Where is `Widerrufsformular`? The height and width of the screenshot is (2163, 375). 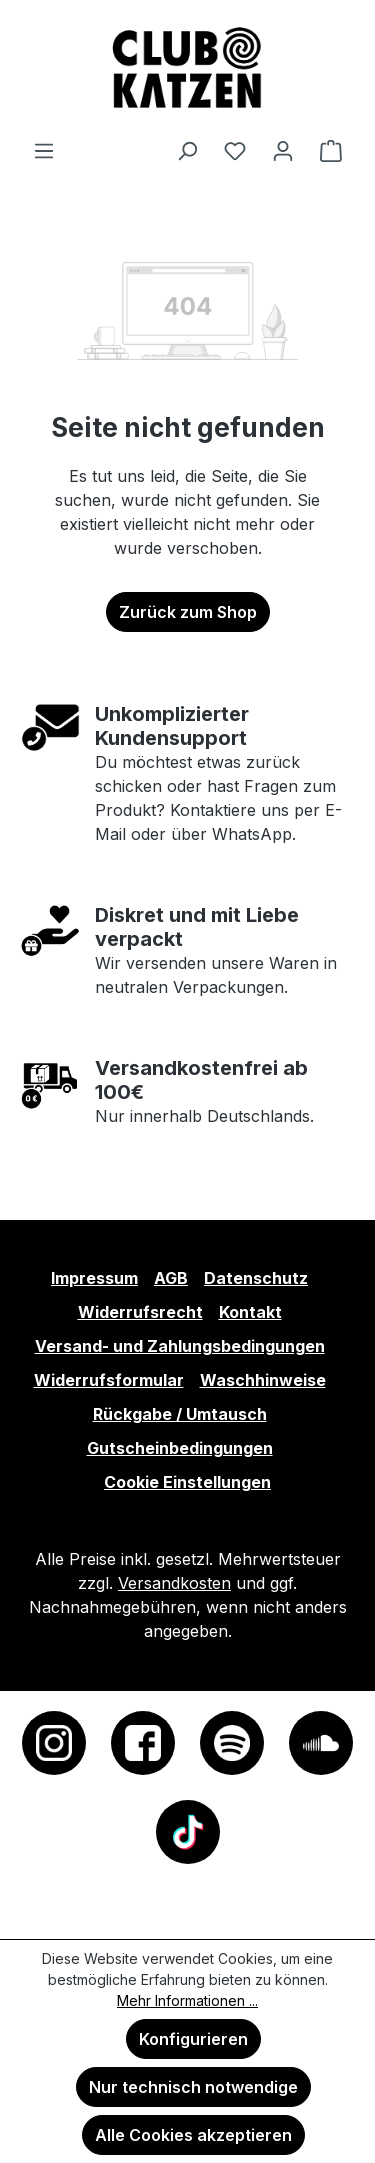
Widerrufsformular is located at coordinates (109, 1380).